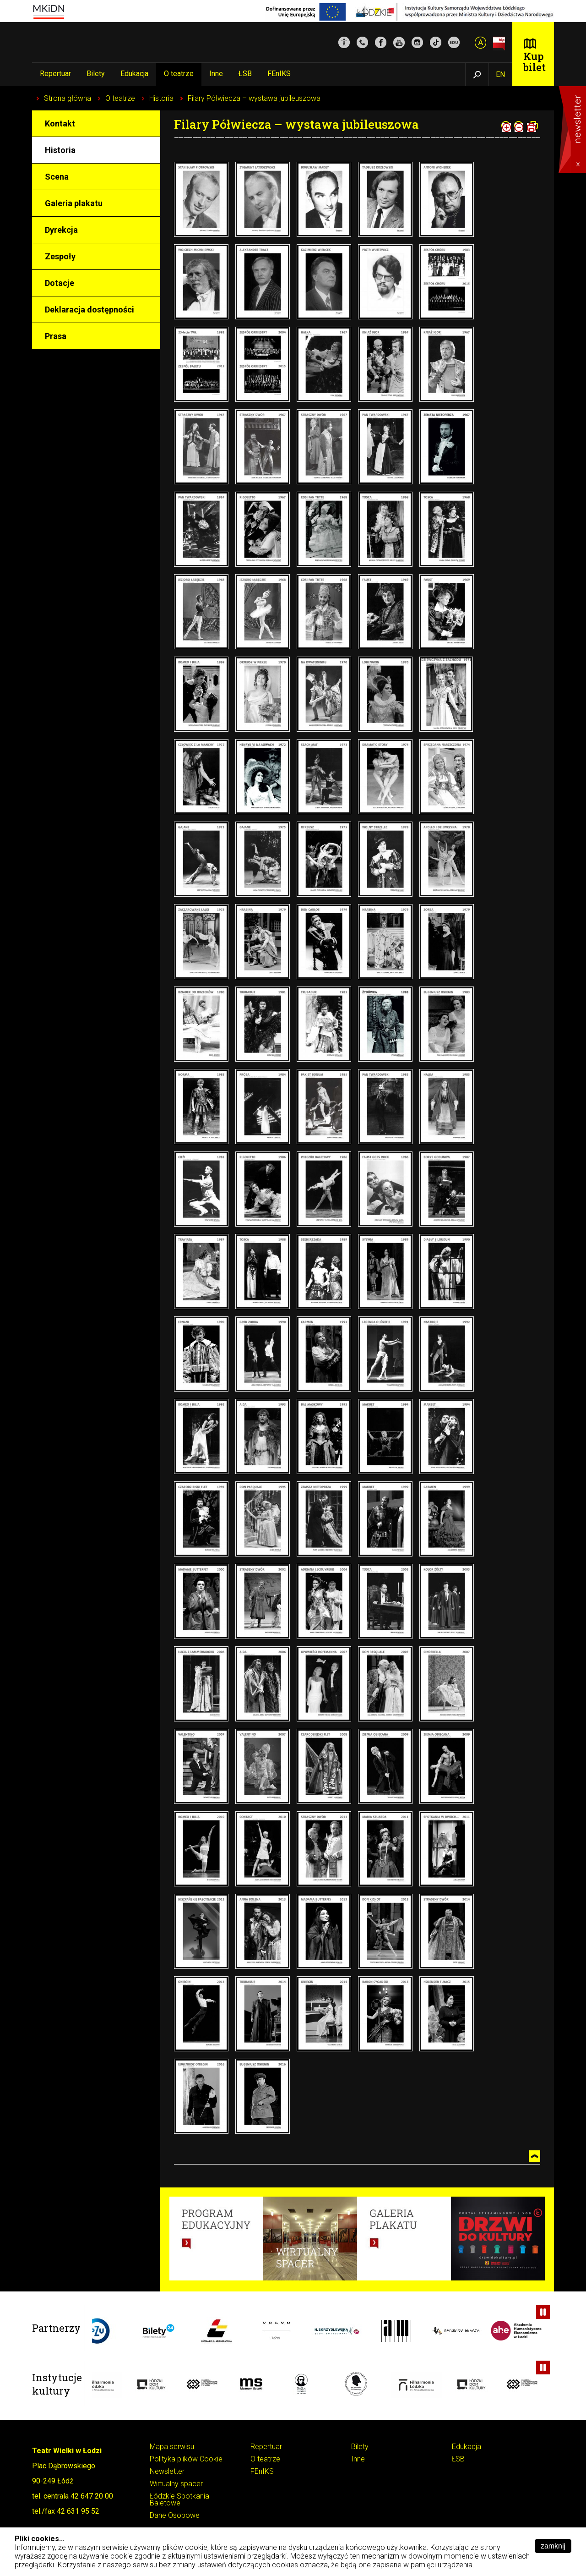  Describe the element at coordinates (167, 2472) in the screenshot. I see `Newsletter` at that location.